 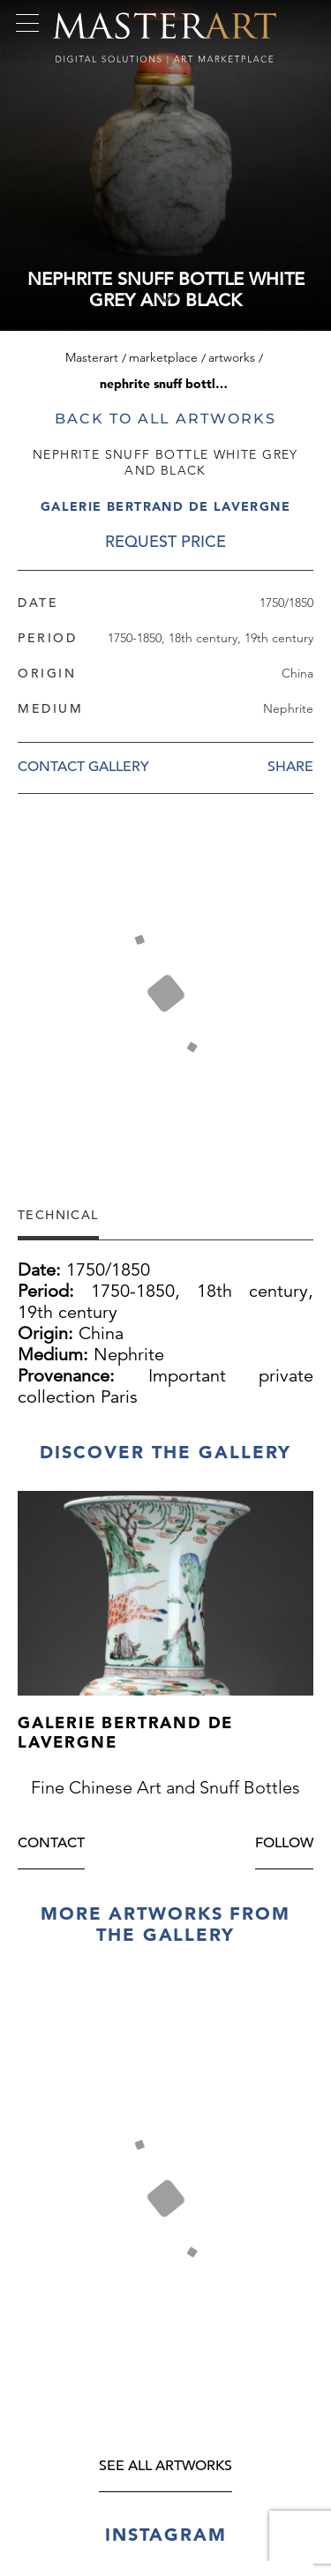 I want to click on Galerie Bertrand de Lavergne, so click(x=165, y=506).